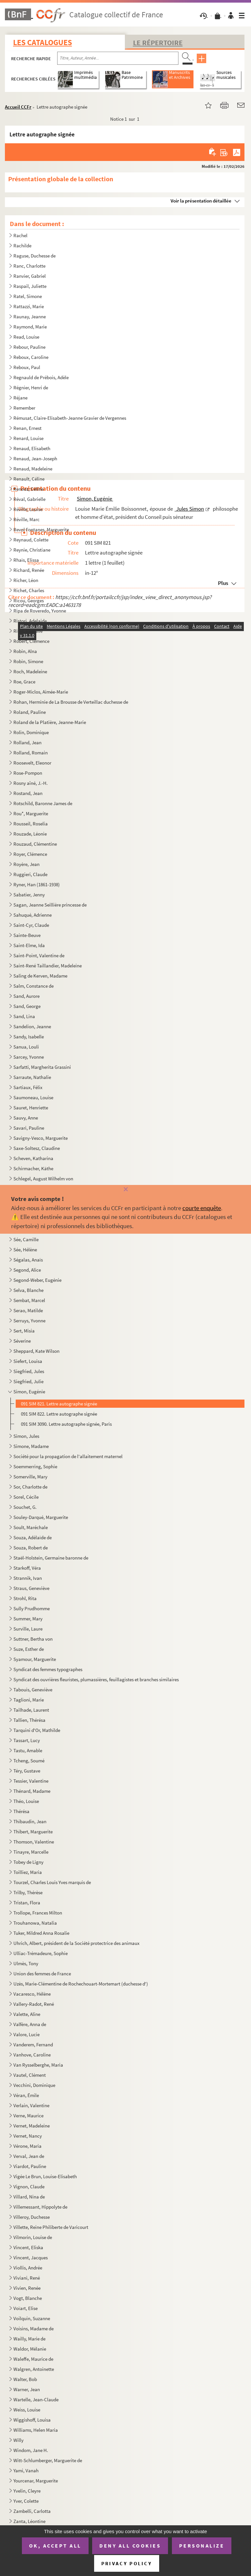 Image resolution: width=251 pixels, height=2576 pixels. Describe the element at coordinates (26, 1497) in the screenshot. I see `Sorel, Cécile` at that location.